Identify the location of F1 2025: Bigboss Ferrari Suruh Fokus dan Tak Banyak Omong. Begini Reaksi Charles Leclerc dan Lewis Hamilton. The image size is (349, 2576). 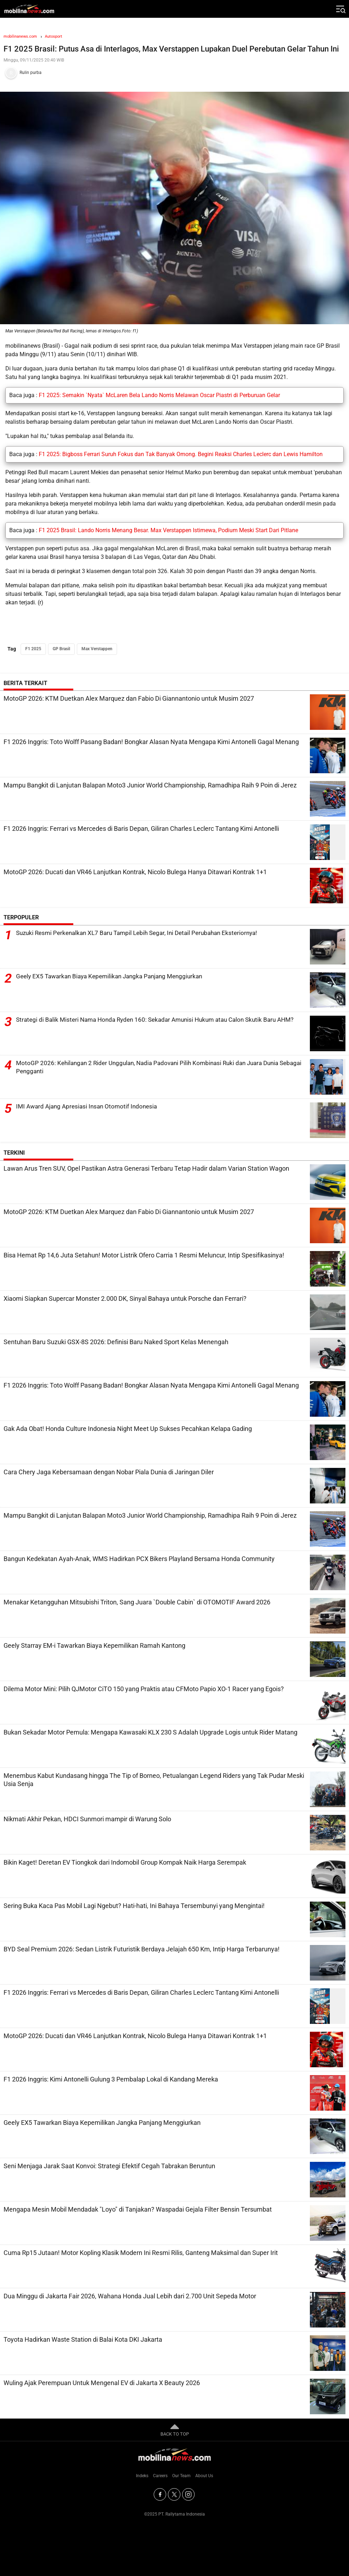
(181, 454).